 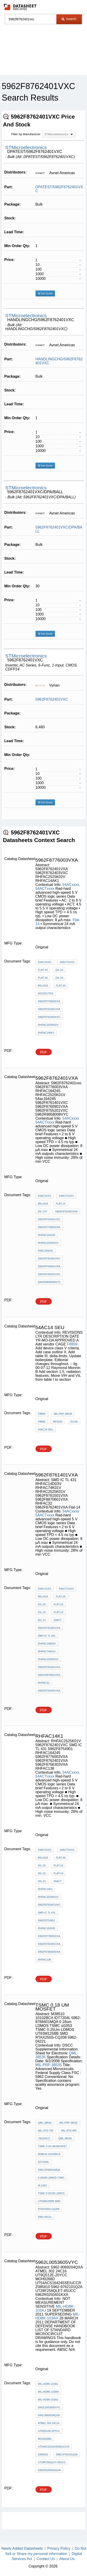 What do you see at coordinates (45, 889) in the screenshot?
I see `54ACTxxxx` at bounding box center [45, 889].